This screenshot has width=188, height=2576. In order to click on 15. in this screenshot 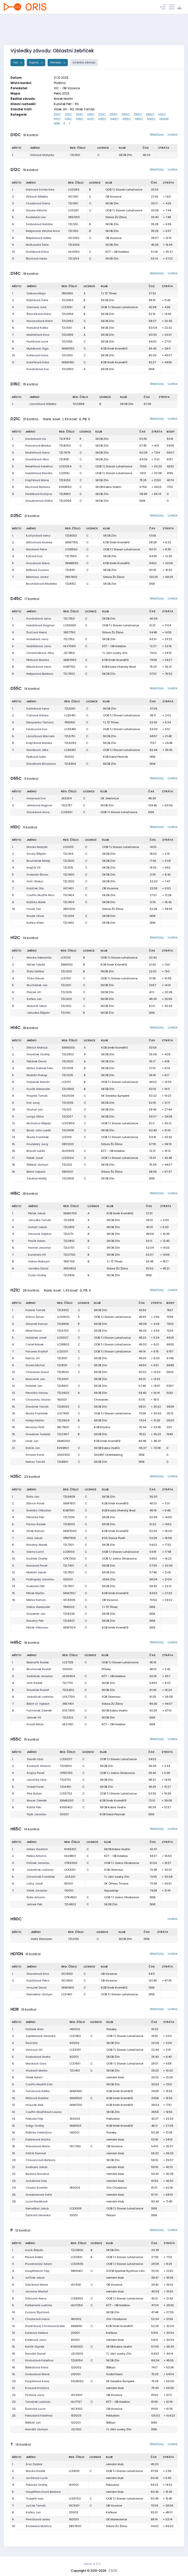, I will do `click(13, 1144)`.